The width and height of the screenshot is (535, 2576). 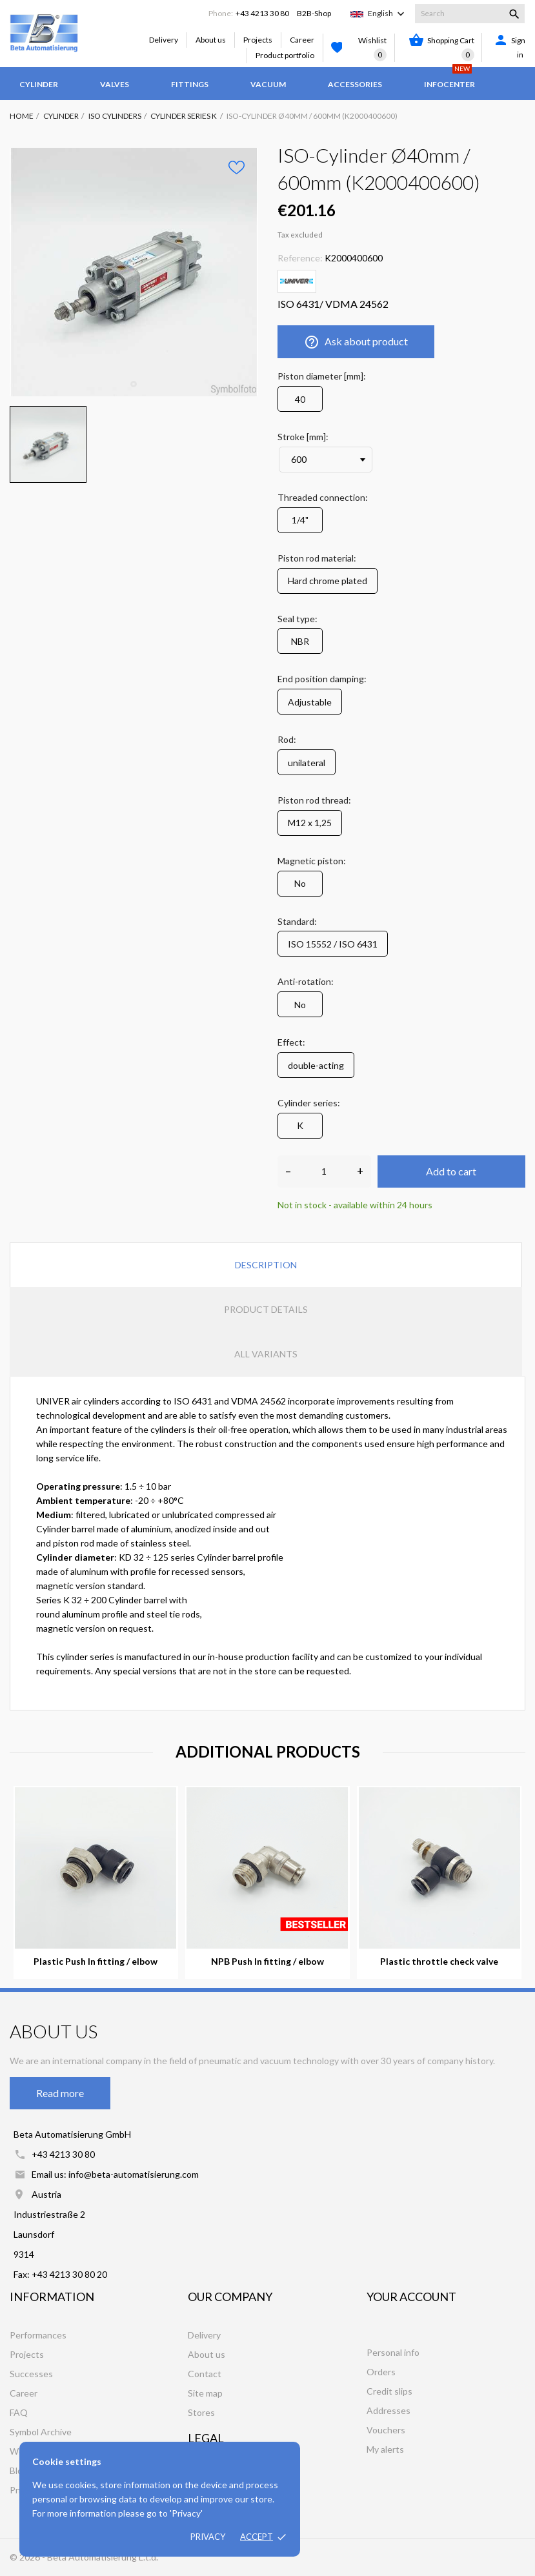 What do you see at coordinates (114, 84) in the screenshot?
I see `Valves` at bounding box center [114, 84].